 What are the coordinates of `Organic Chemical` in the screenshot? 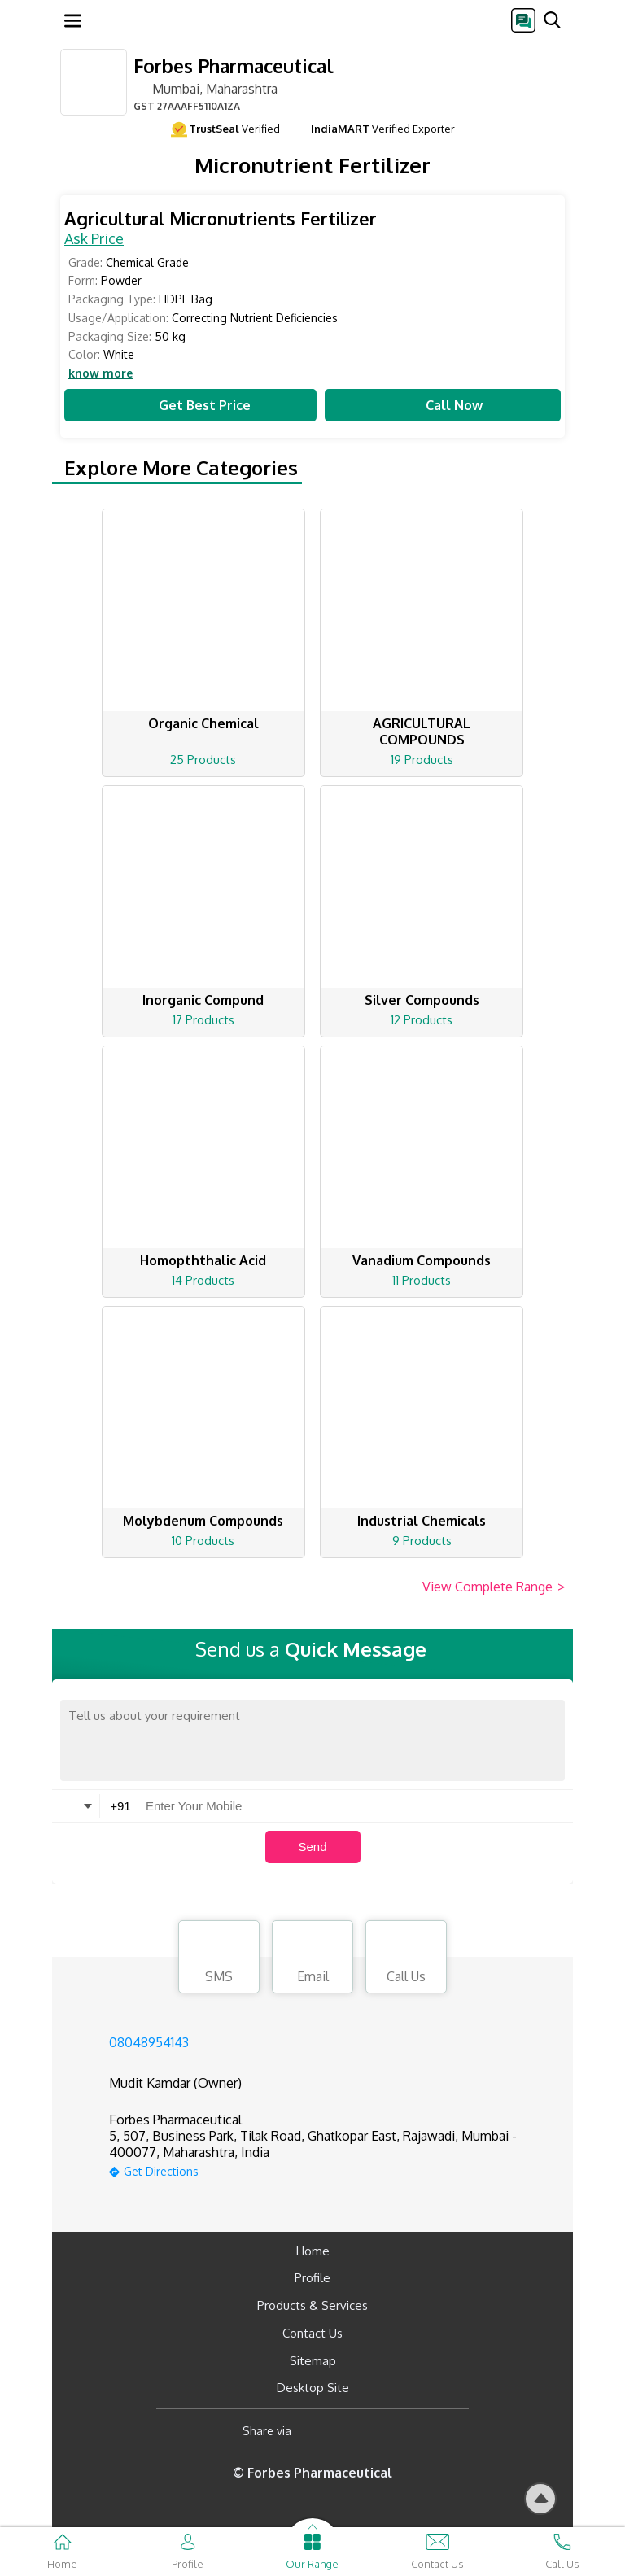 It's located at (203, 723).